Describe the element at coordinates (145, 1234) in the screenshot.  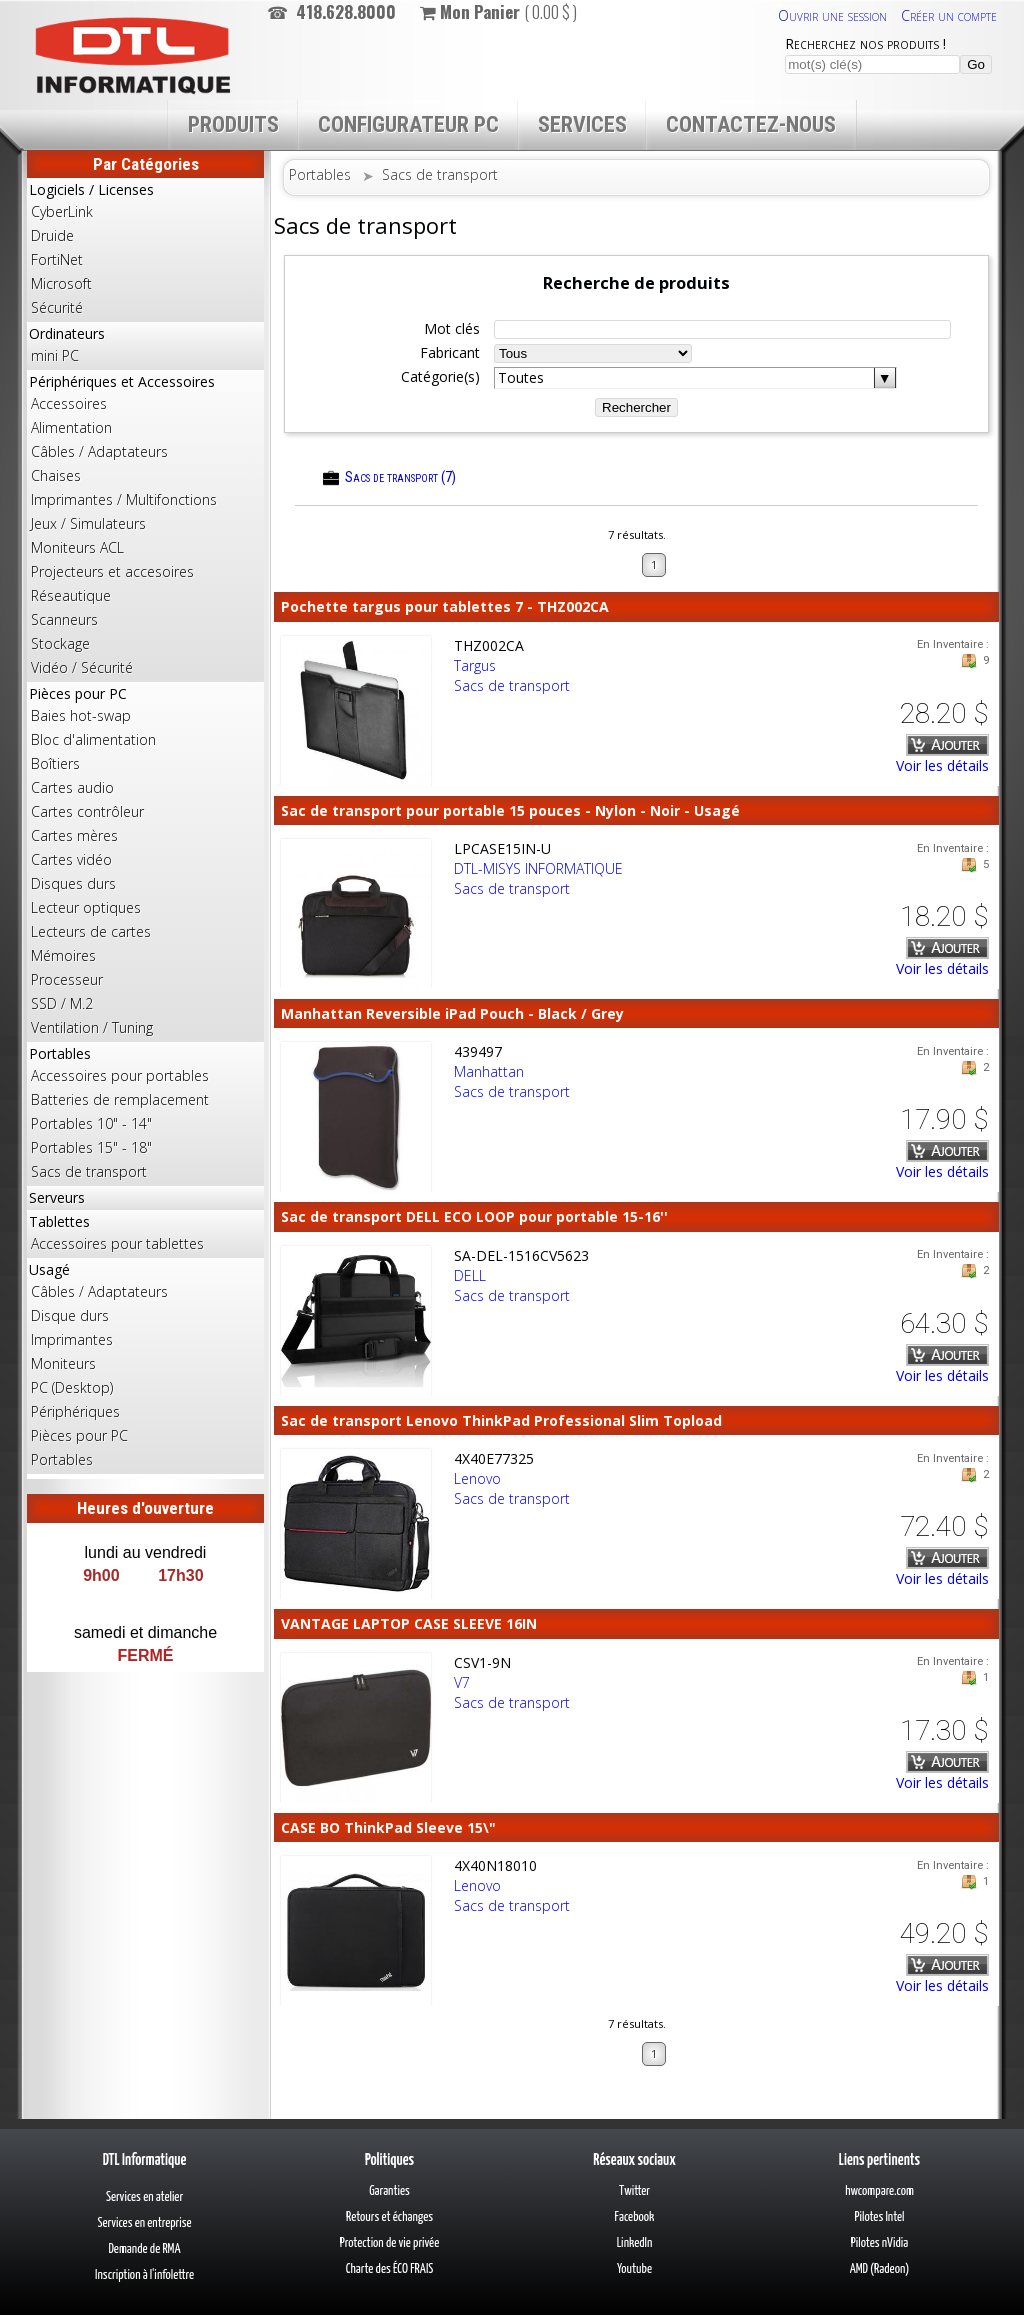
I see `Tablettes` at that location.